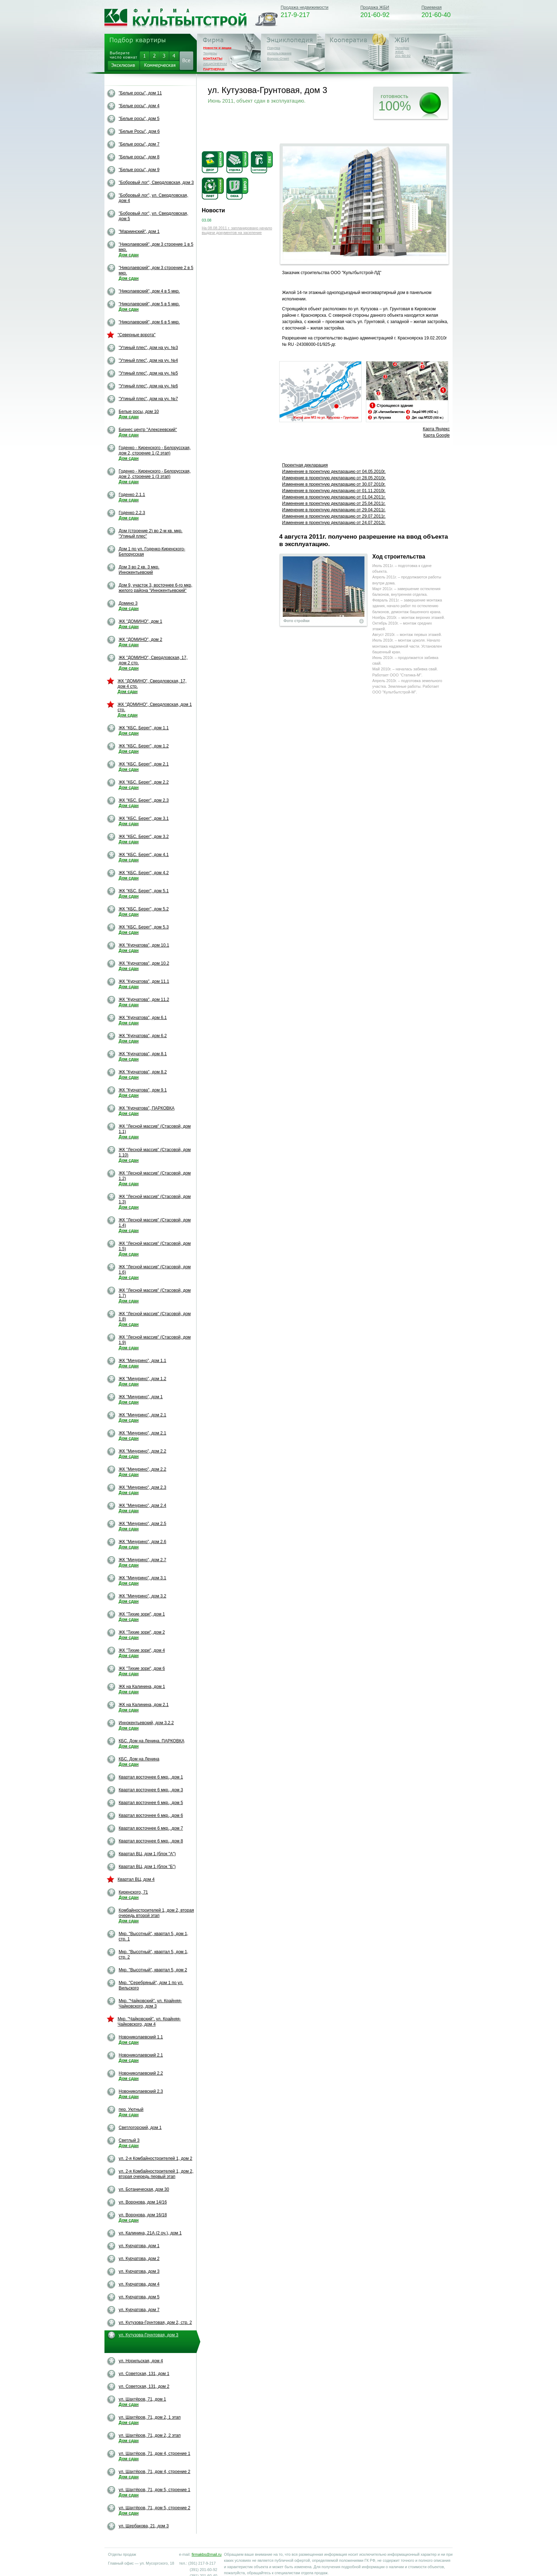 The width and height of the screenshot is (557, 2576). Describe the element at coordinates (137, 334) in the screenshot. I see `"Северные ворота"` at that location.